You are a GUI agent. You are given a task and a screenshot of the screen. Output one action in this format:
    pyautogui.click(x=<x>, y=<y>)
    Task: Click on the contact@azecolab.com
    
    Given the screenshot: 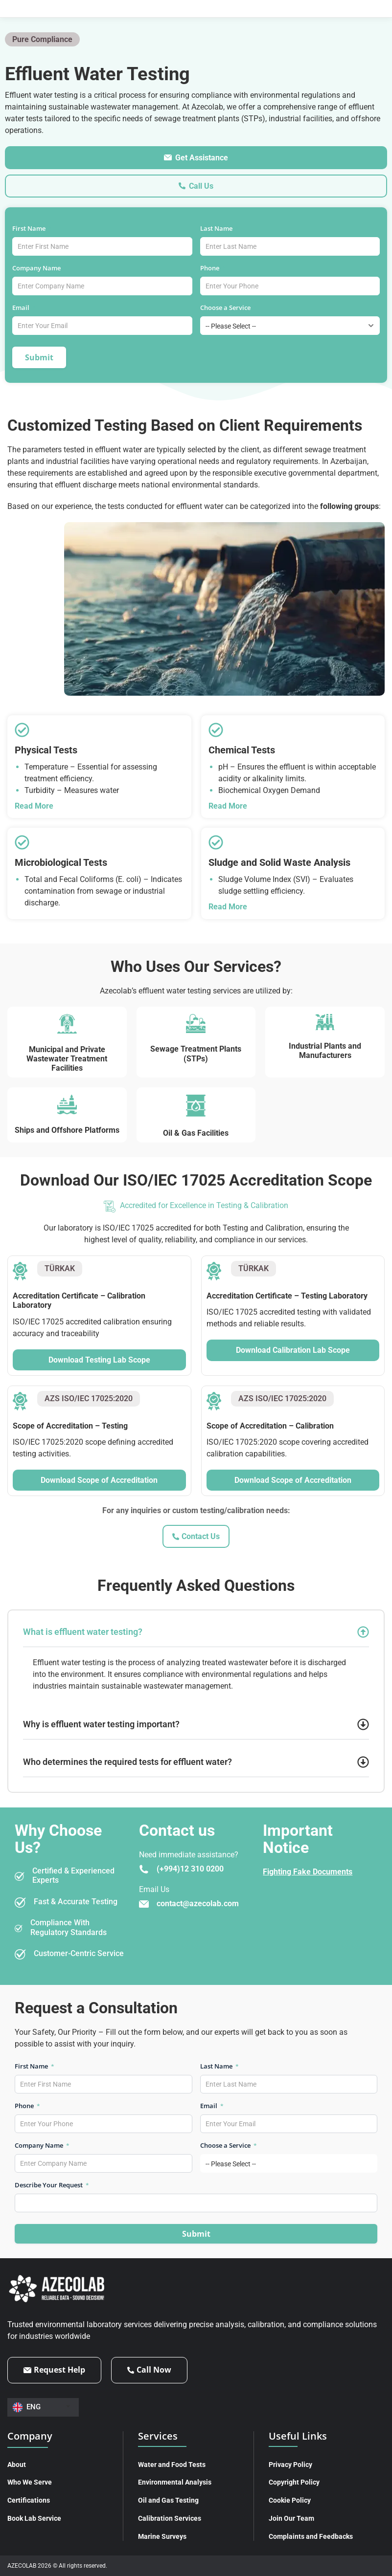 What is the action you would take?
    pyautogui.click(x=198, y=1903)
    